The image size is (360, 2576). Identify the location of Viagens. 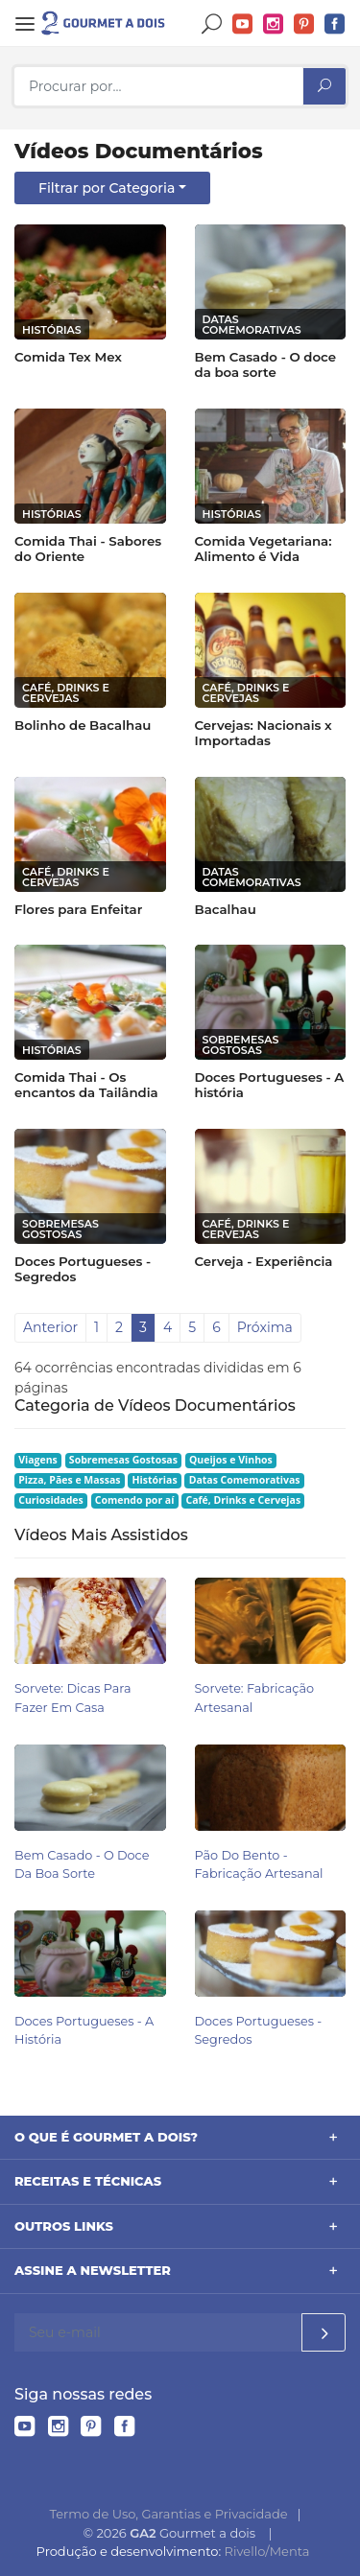
(38, 1459).